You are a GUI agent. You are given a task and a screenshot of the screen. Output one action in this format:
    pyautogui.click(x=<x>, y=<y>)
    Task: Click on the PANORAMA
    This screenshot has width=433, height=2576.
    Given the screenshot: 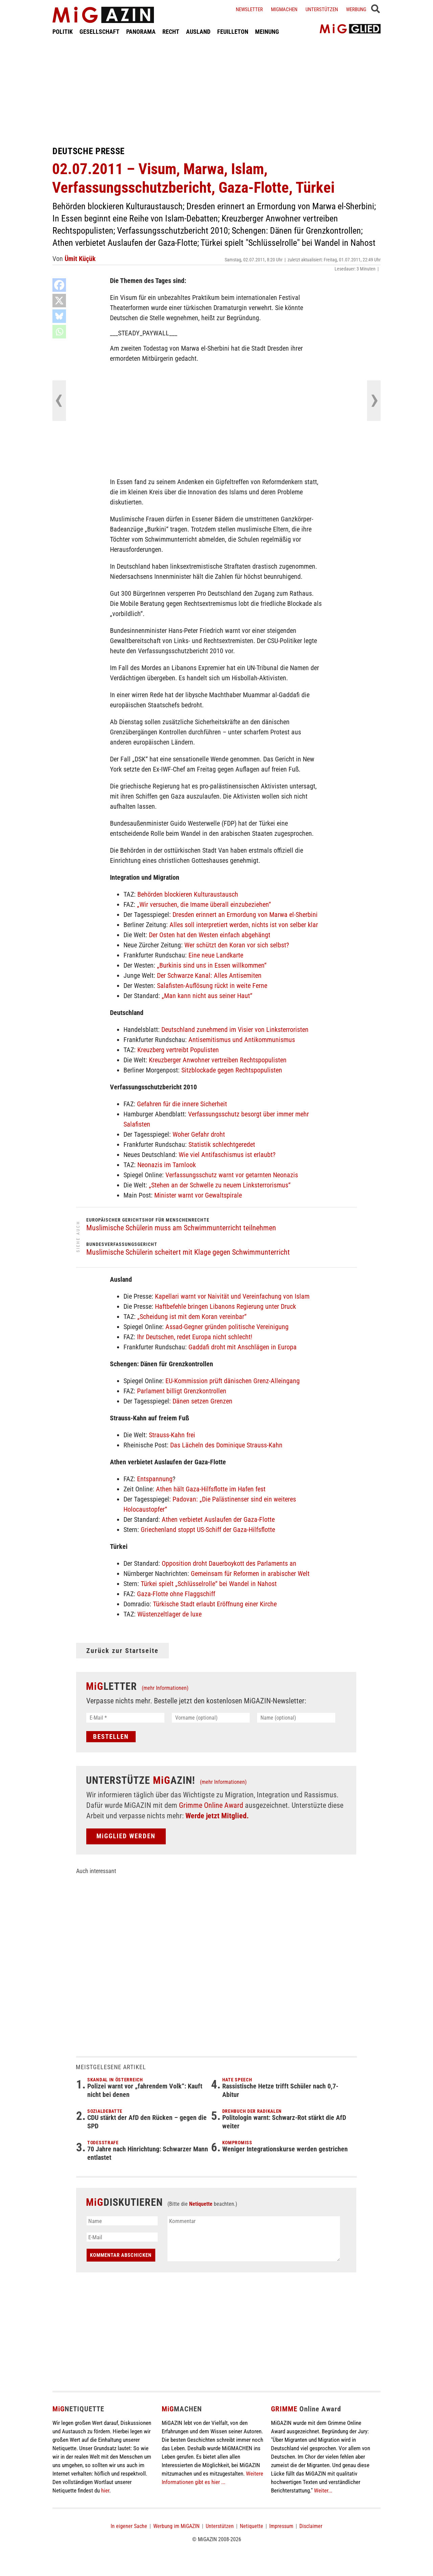 What is the action you would take?
    pyautogui.click(x=141, y=31)
    